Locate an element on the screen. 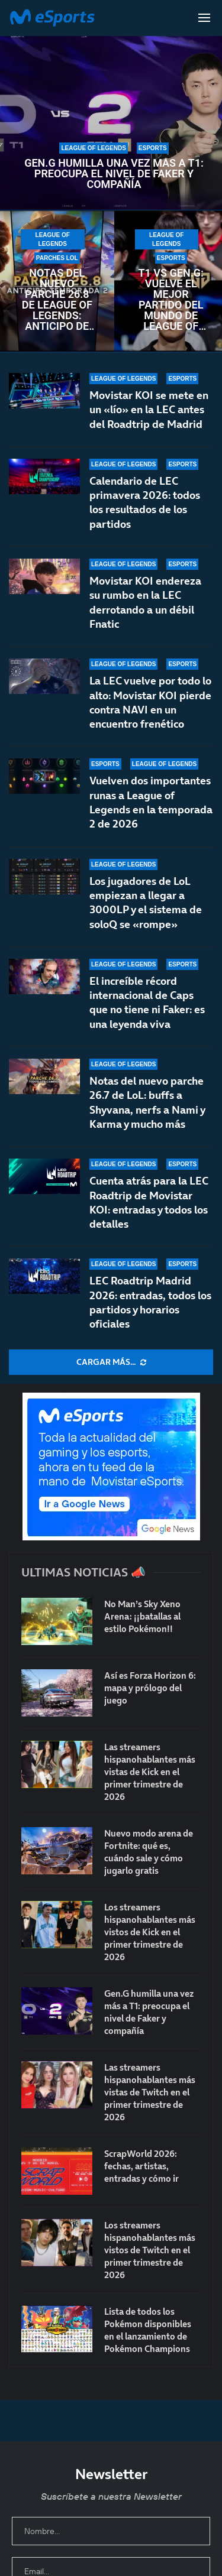  ScrapWorld 2026: fechas, artistas, entradas y cómo ir is located at coordinates (141, 2166).